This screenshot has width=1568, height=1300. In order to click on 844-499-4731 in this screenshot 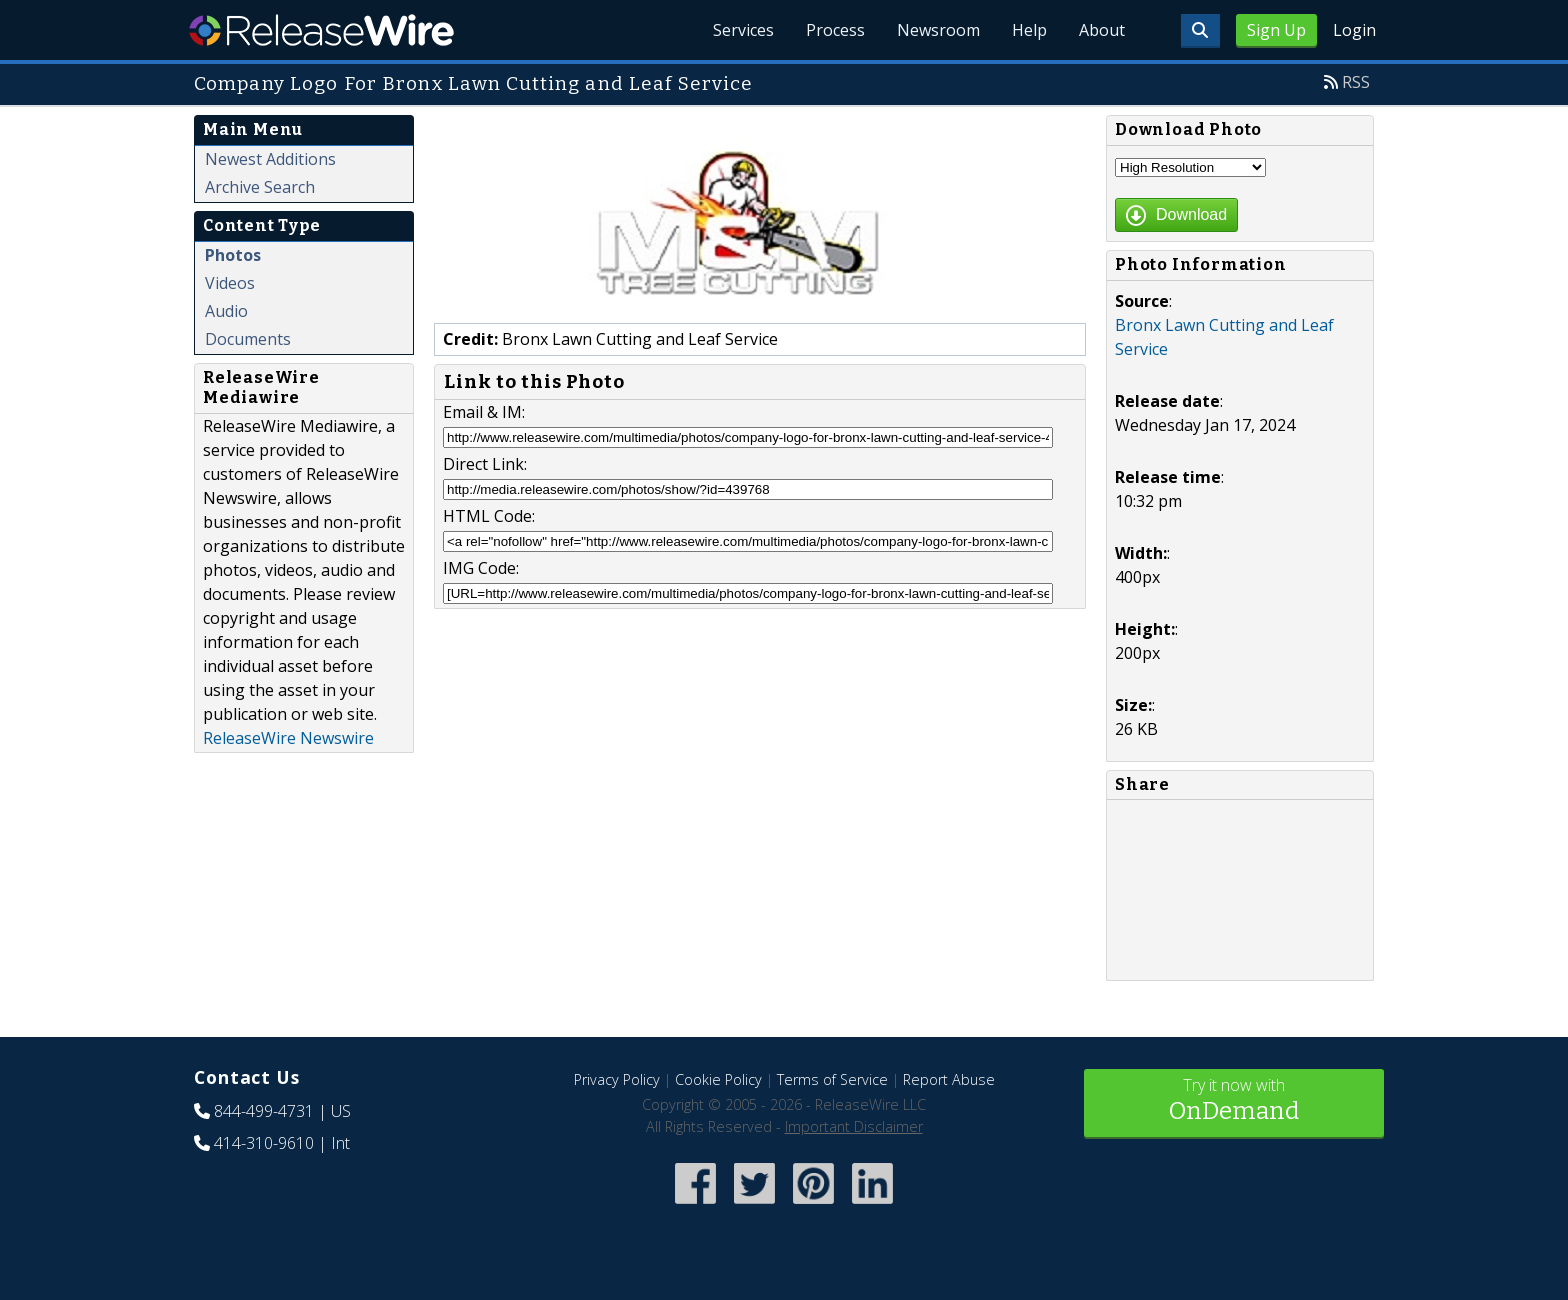, I will do `click(264, 1111)`.